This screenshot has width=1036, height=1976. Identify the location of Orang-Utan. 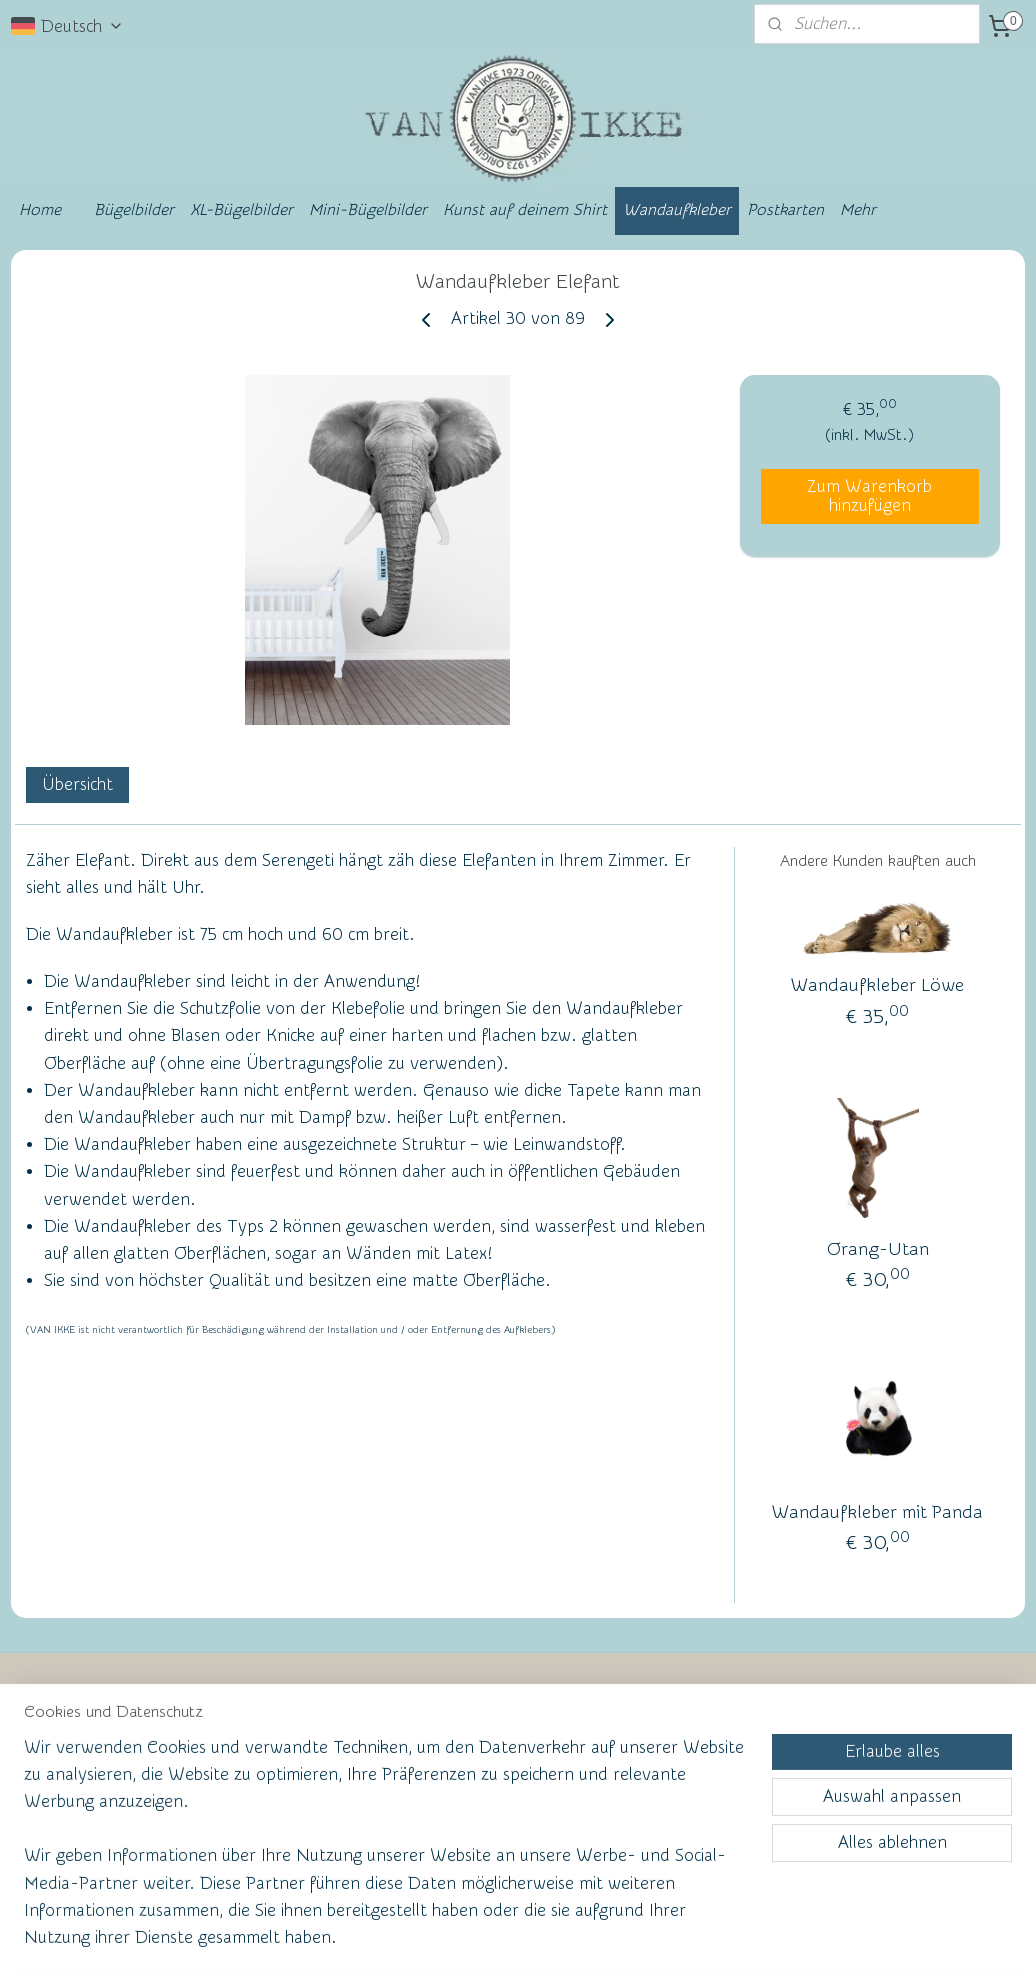
(878, 1248).